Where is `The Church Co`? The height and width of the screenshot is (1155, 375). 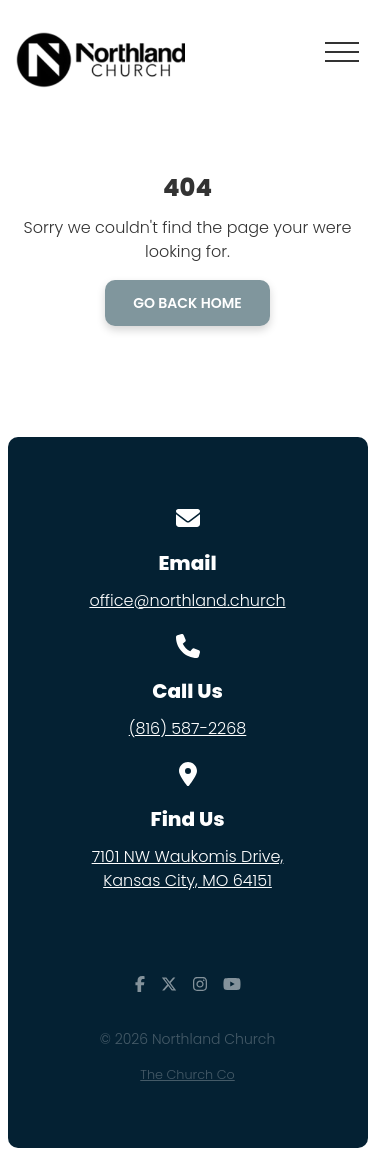
The Church Co is located at coordinates (187, 1074).